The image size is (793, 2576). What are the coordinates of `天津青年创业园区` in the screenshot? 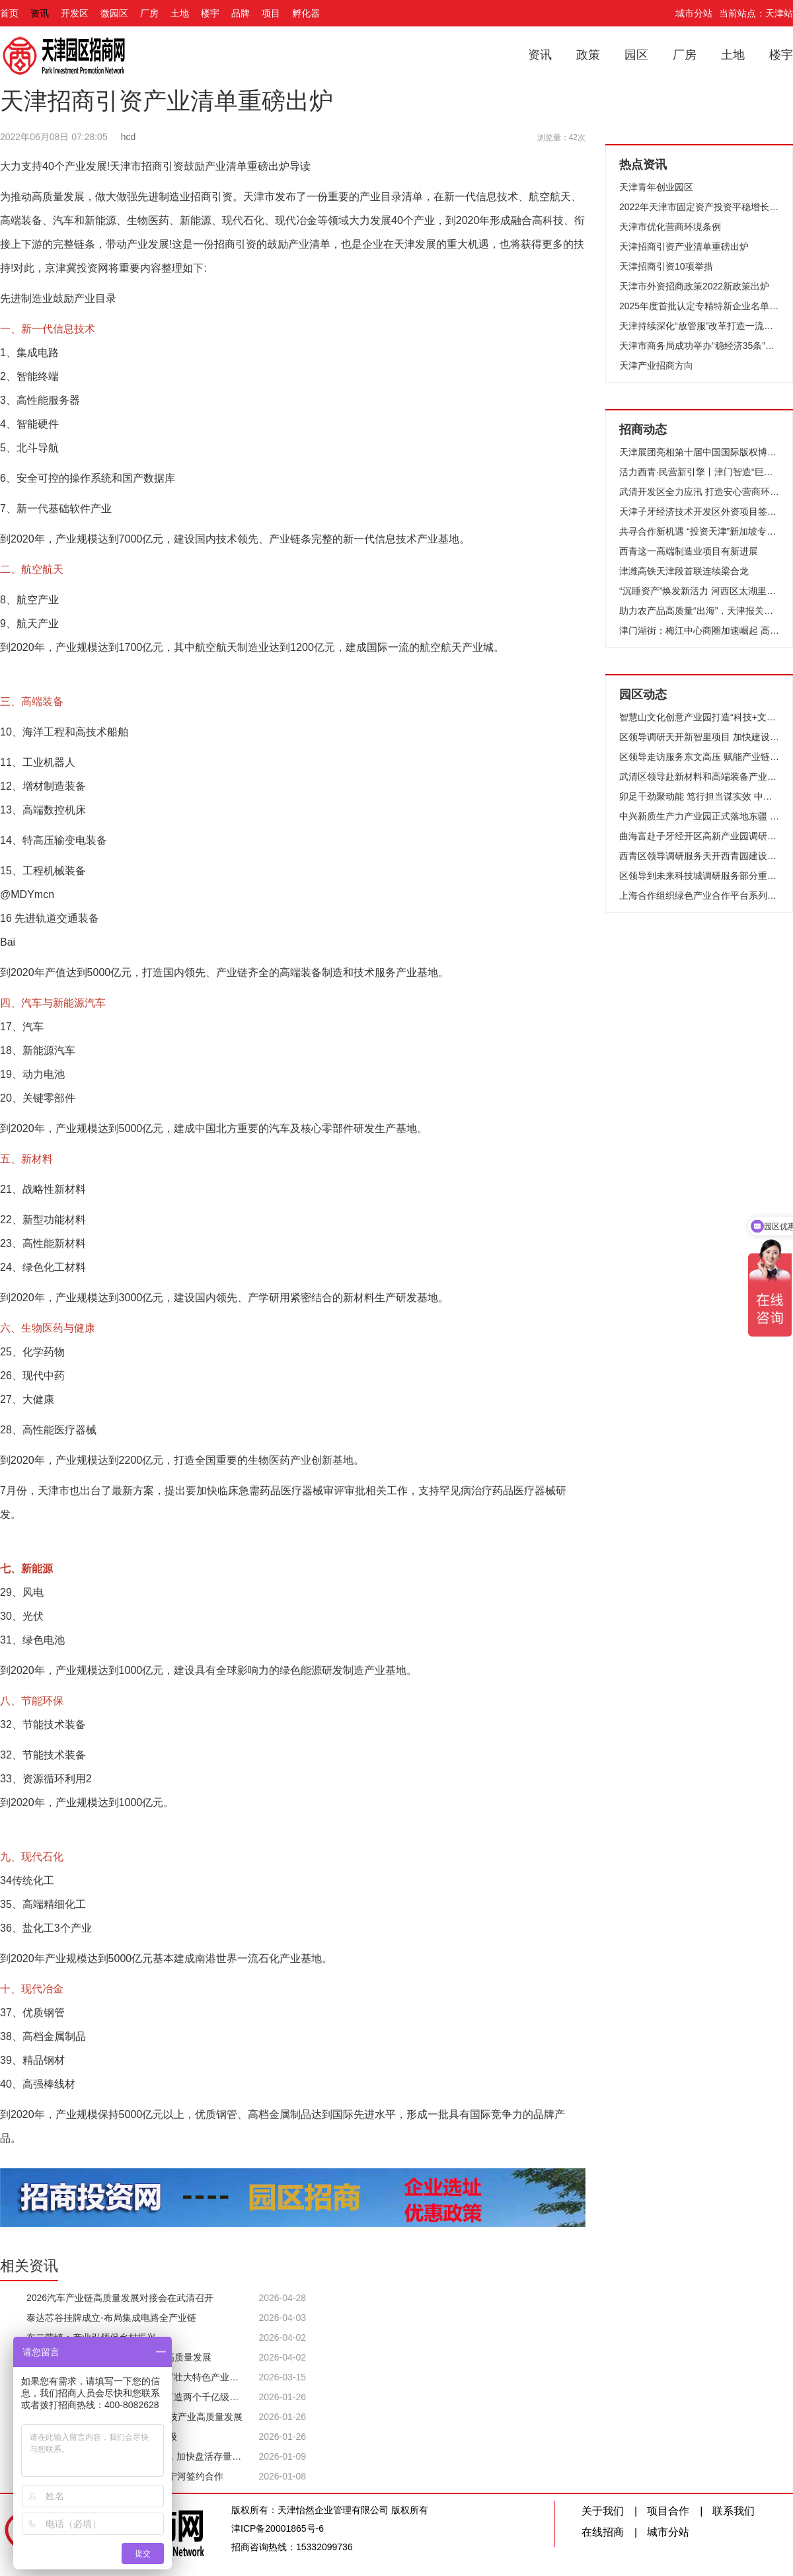 It's located at (656, 187).